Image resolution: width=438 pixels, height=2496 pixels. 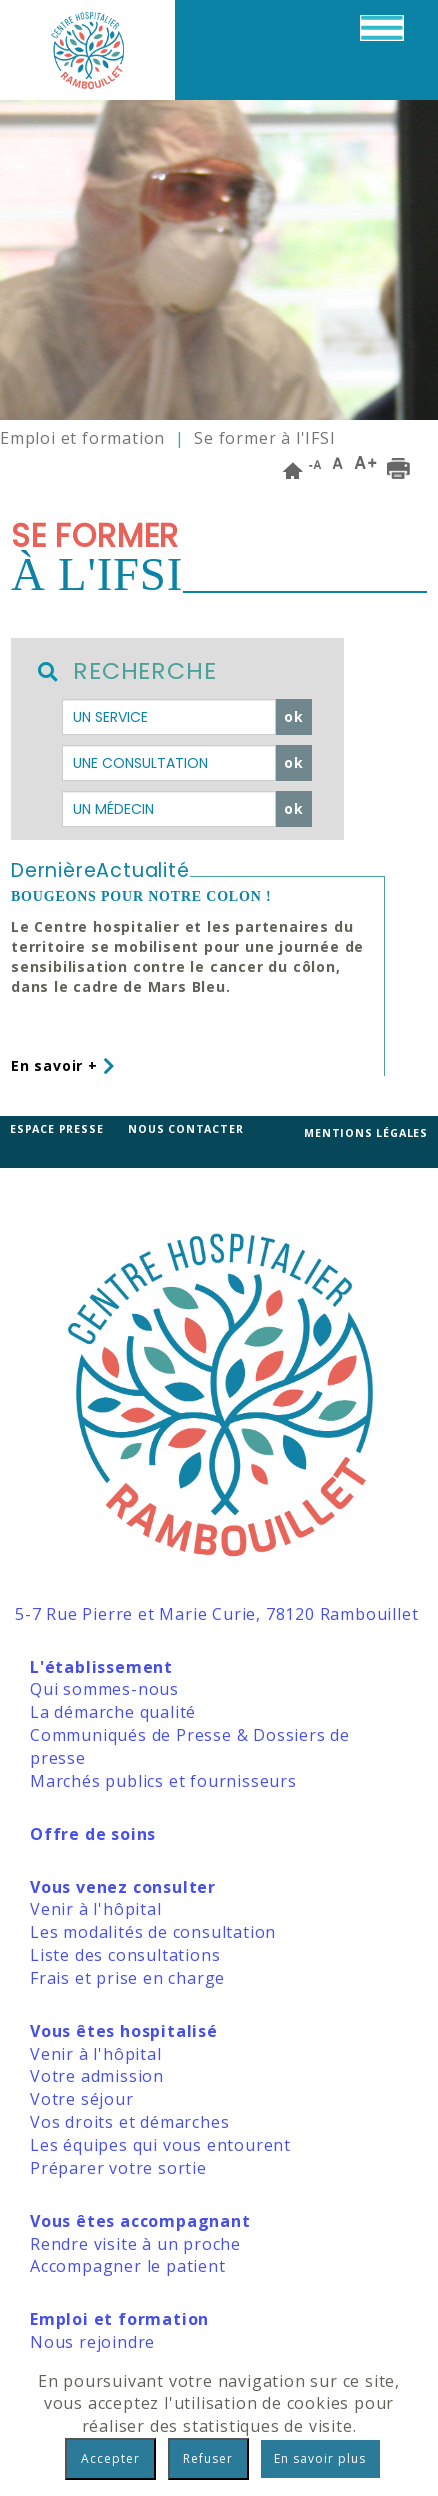 What do you see at coordinates (82, 438) in the screenshot?
I see `Emploi et formation` at bounding box center [82, 438].